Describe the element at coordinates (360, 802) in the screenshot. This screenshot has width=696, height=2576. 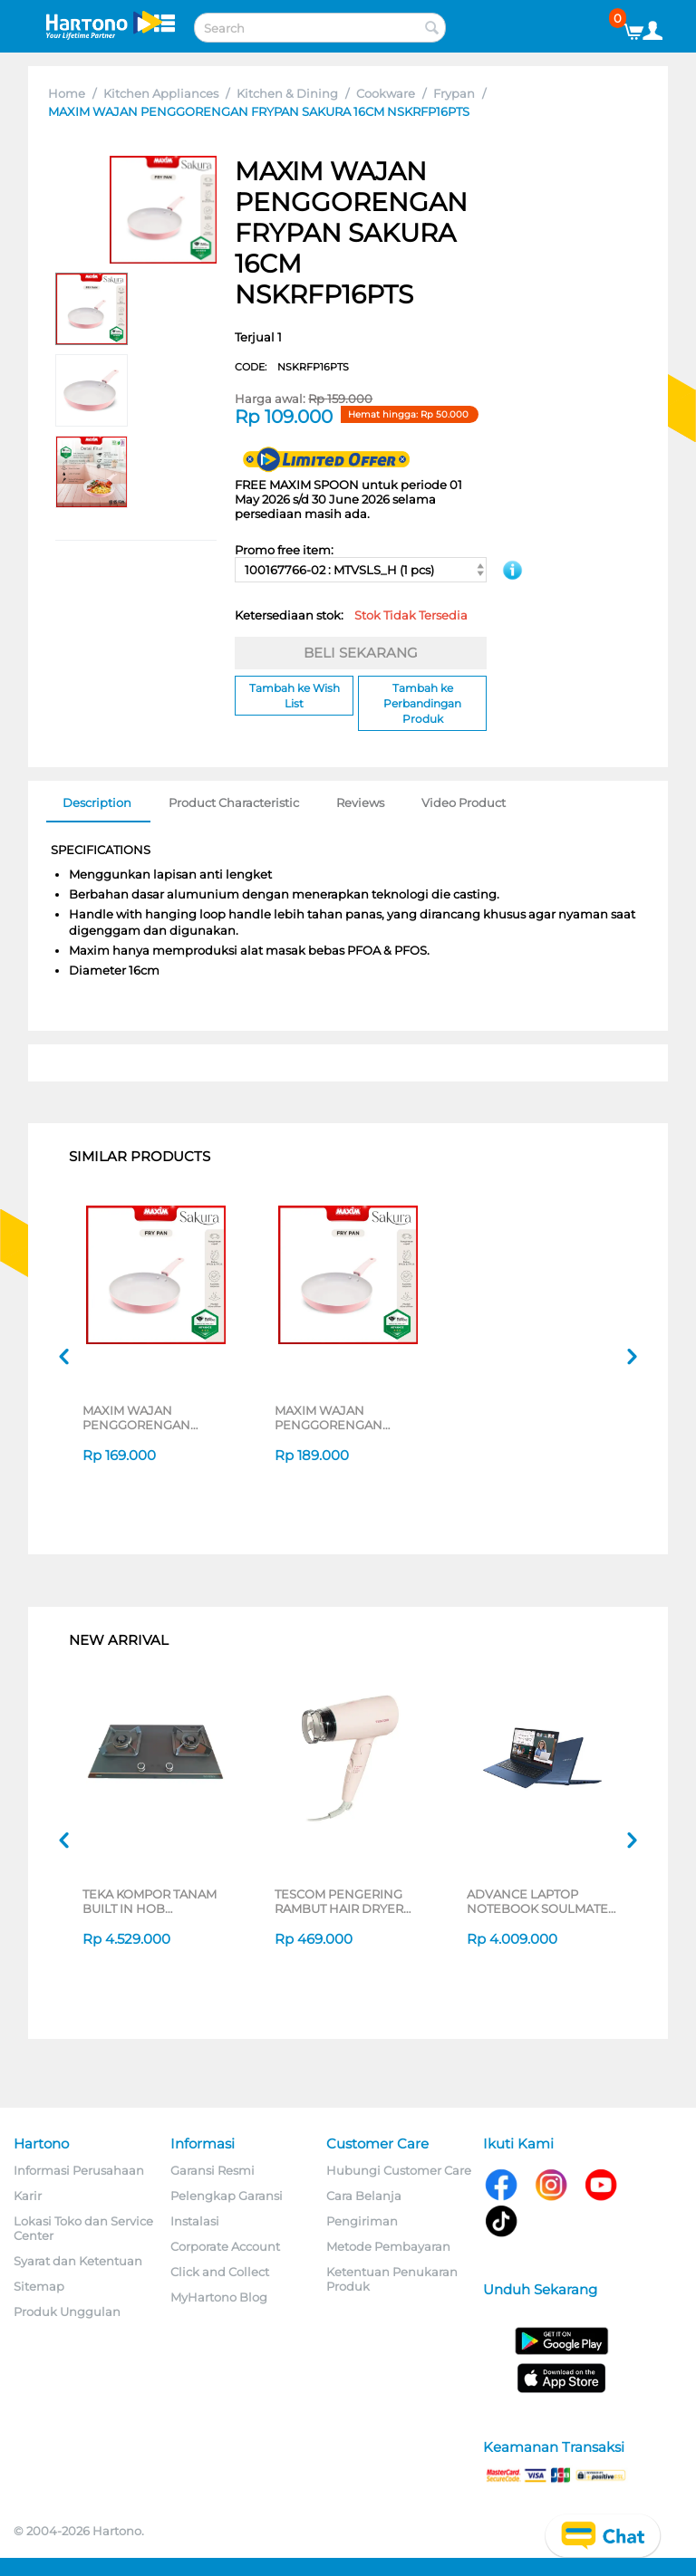
I see `Reviews` at that location.